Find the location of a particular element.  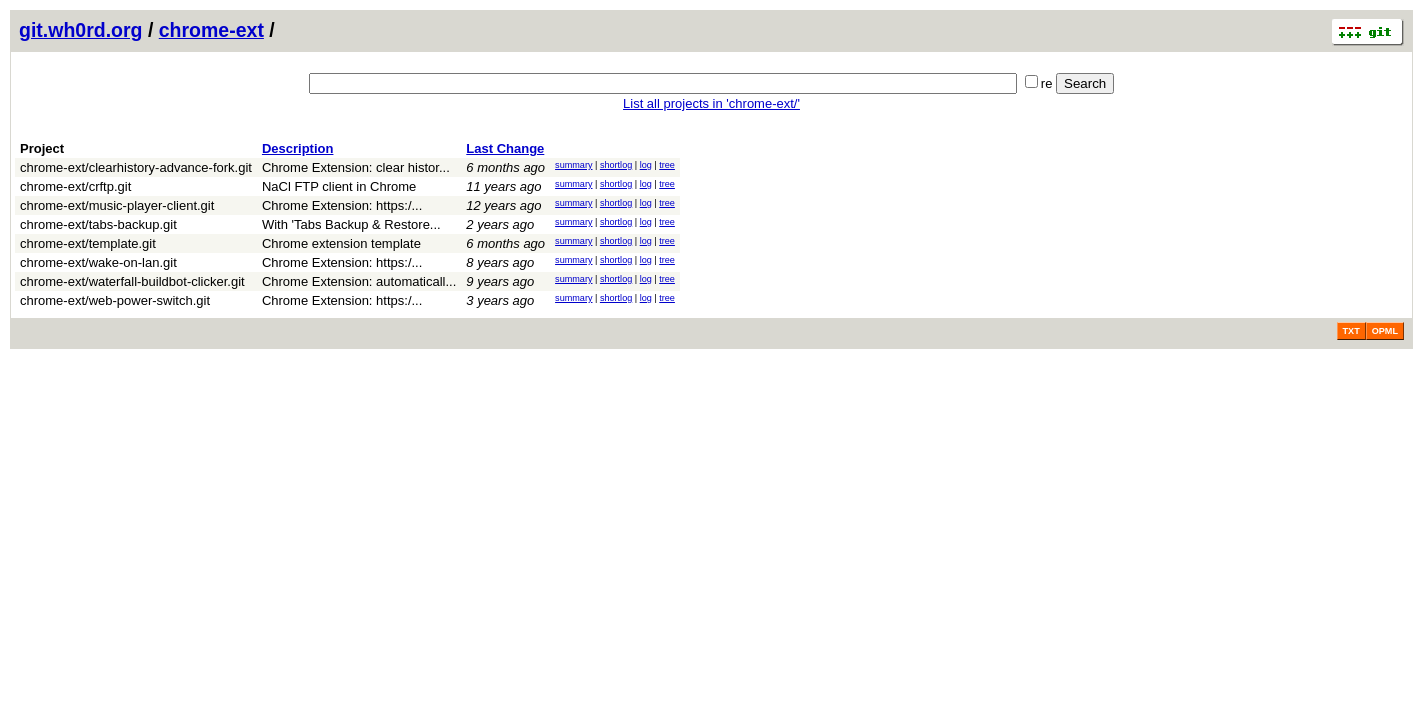

chrome-ext/tabs-backup.git is located at coordinates (98, 224).